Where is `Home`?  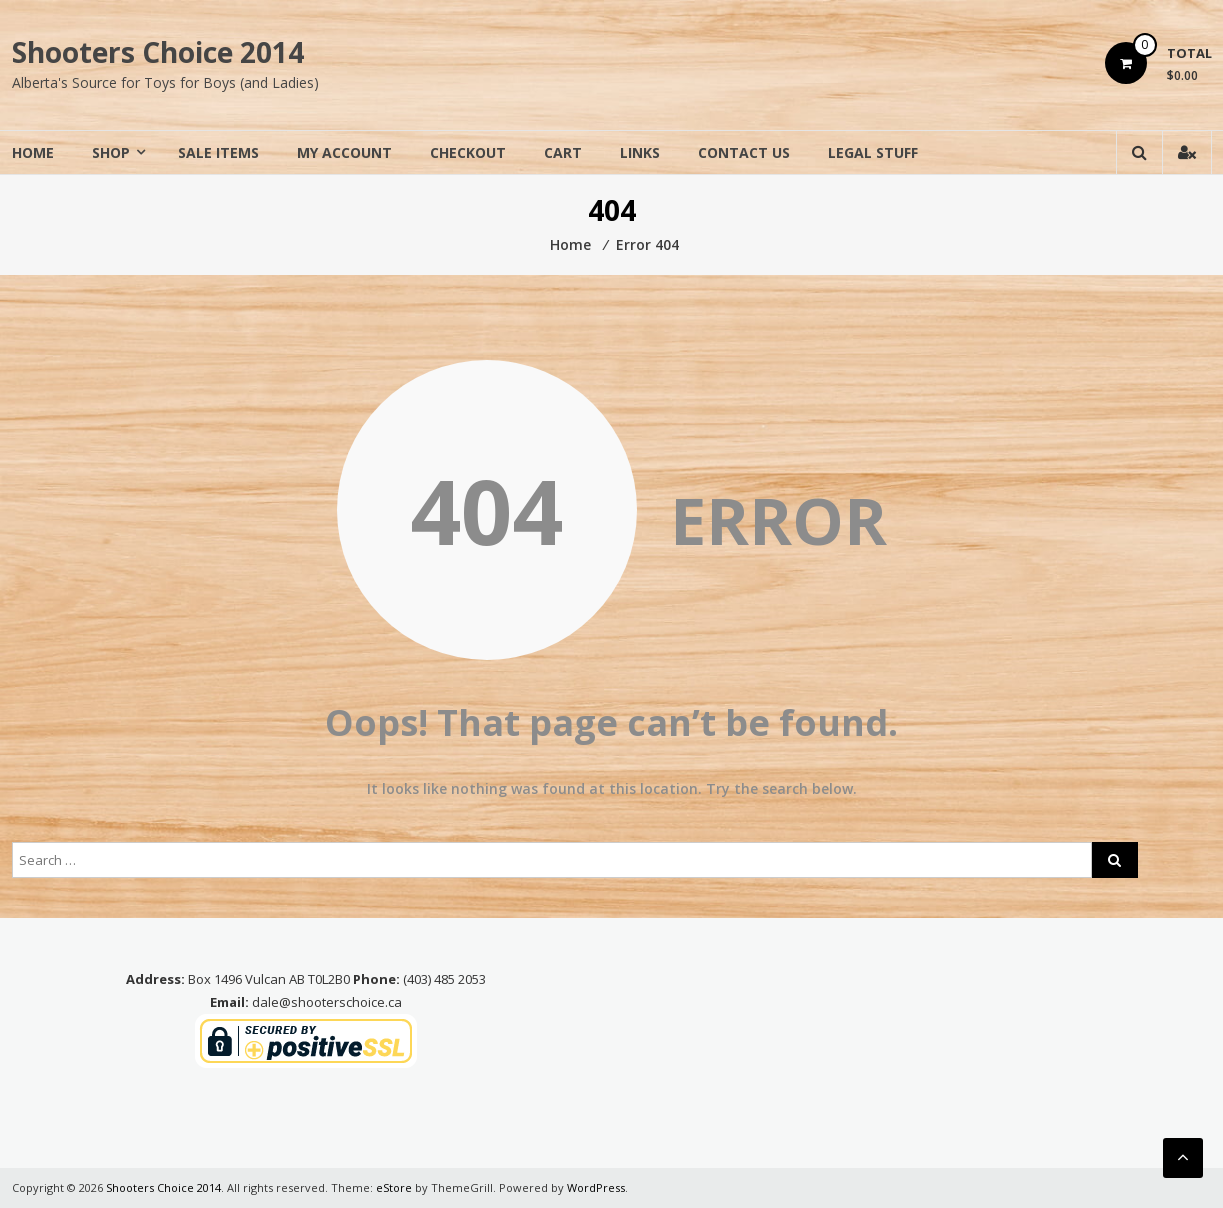 Home is located at coordinates (33, 152).